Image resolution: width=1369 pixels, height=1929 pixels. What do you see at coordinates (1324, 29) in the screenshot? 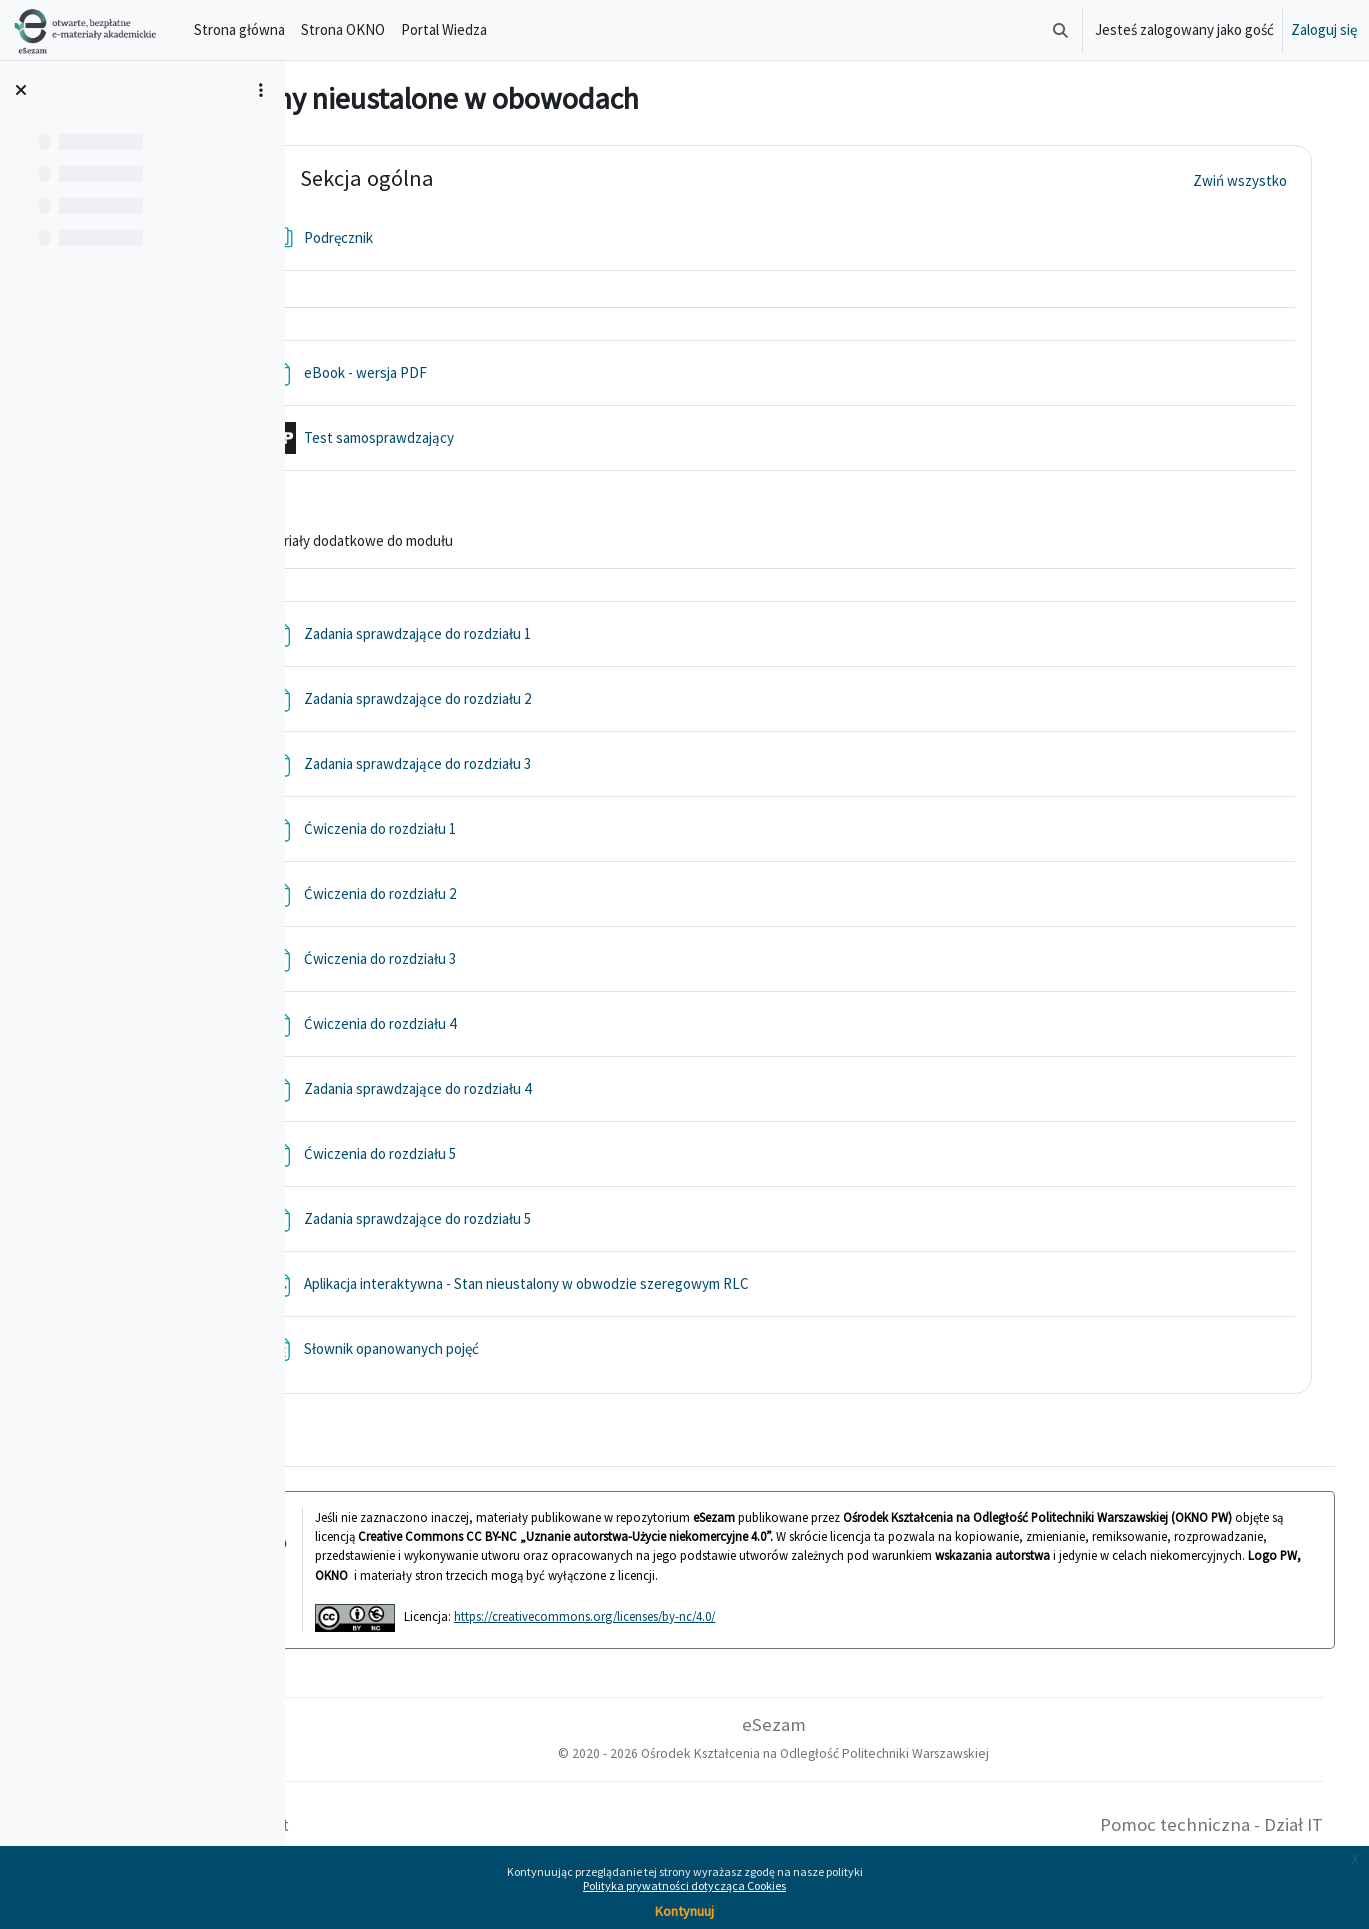
I see `Zaloguj się` at bounding box center [1324, 29].